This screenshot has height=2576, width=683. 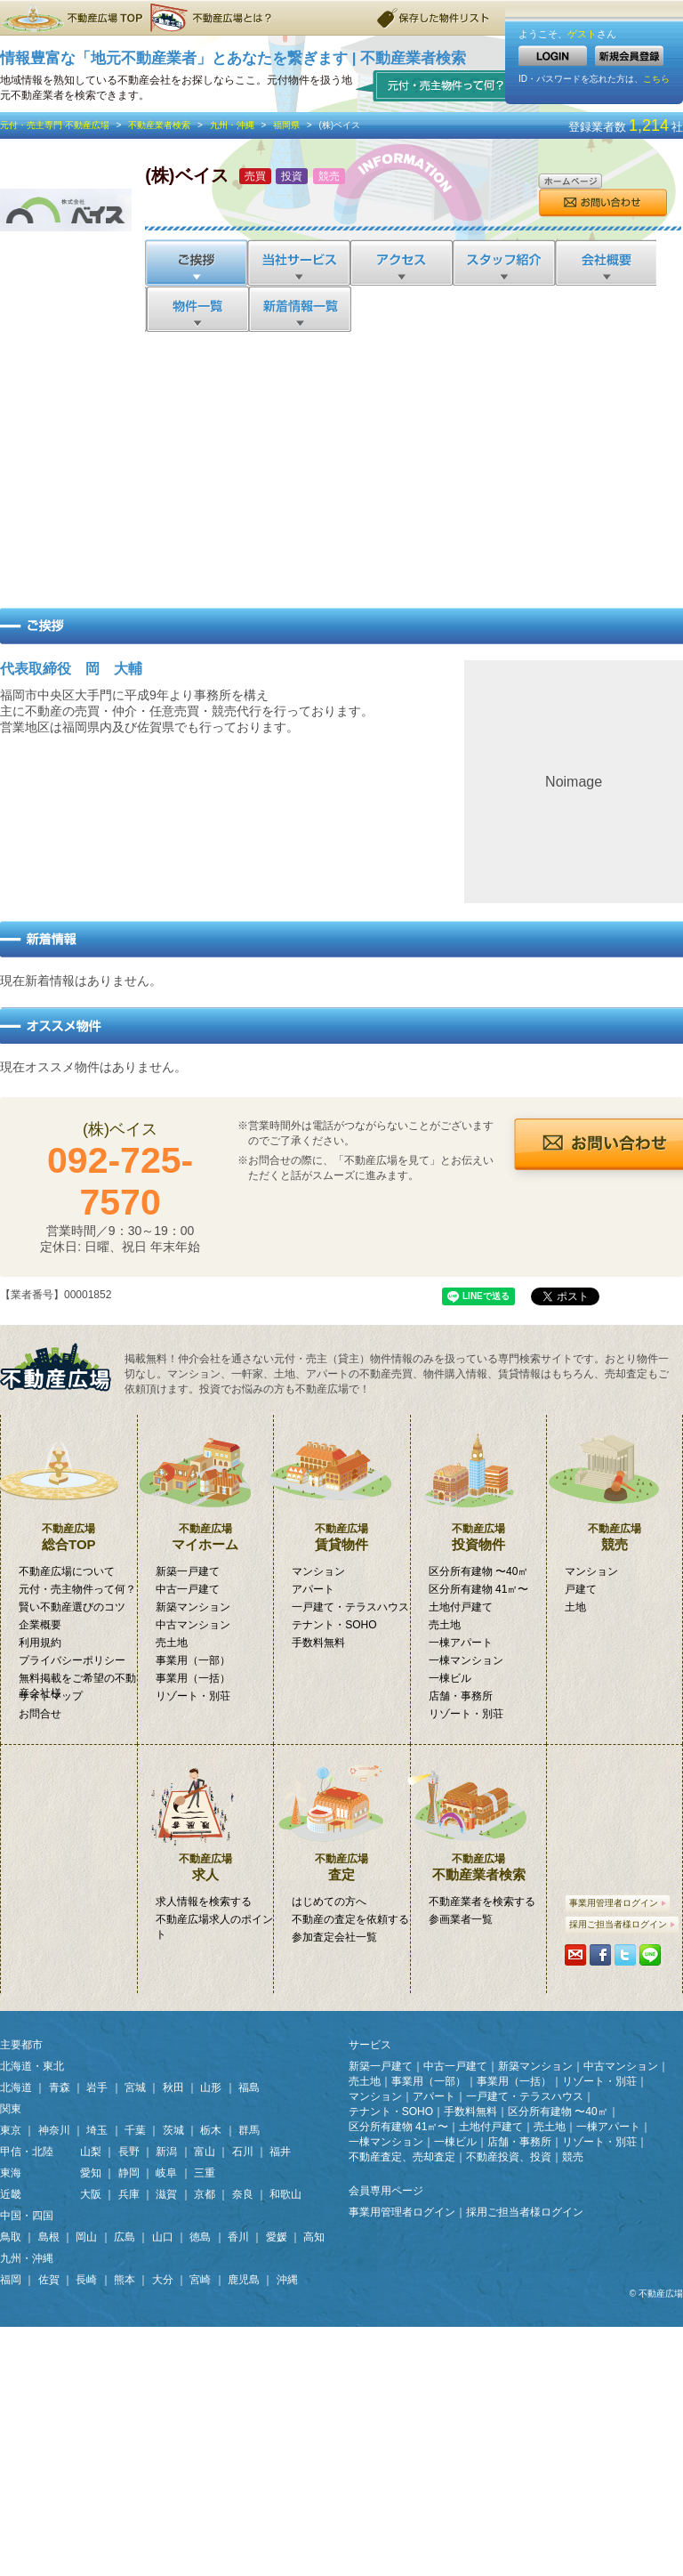 I want to click on 滋賀, so click(x=166, y=2194).